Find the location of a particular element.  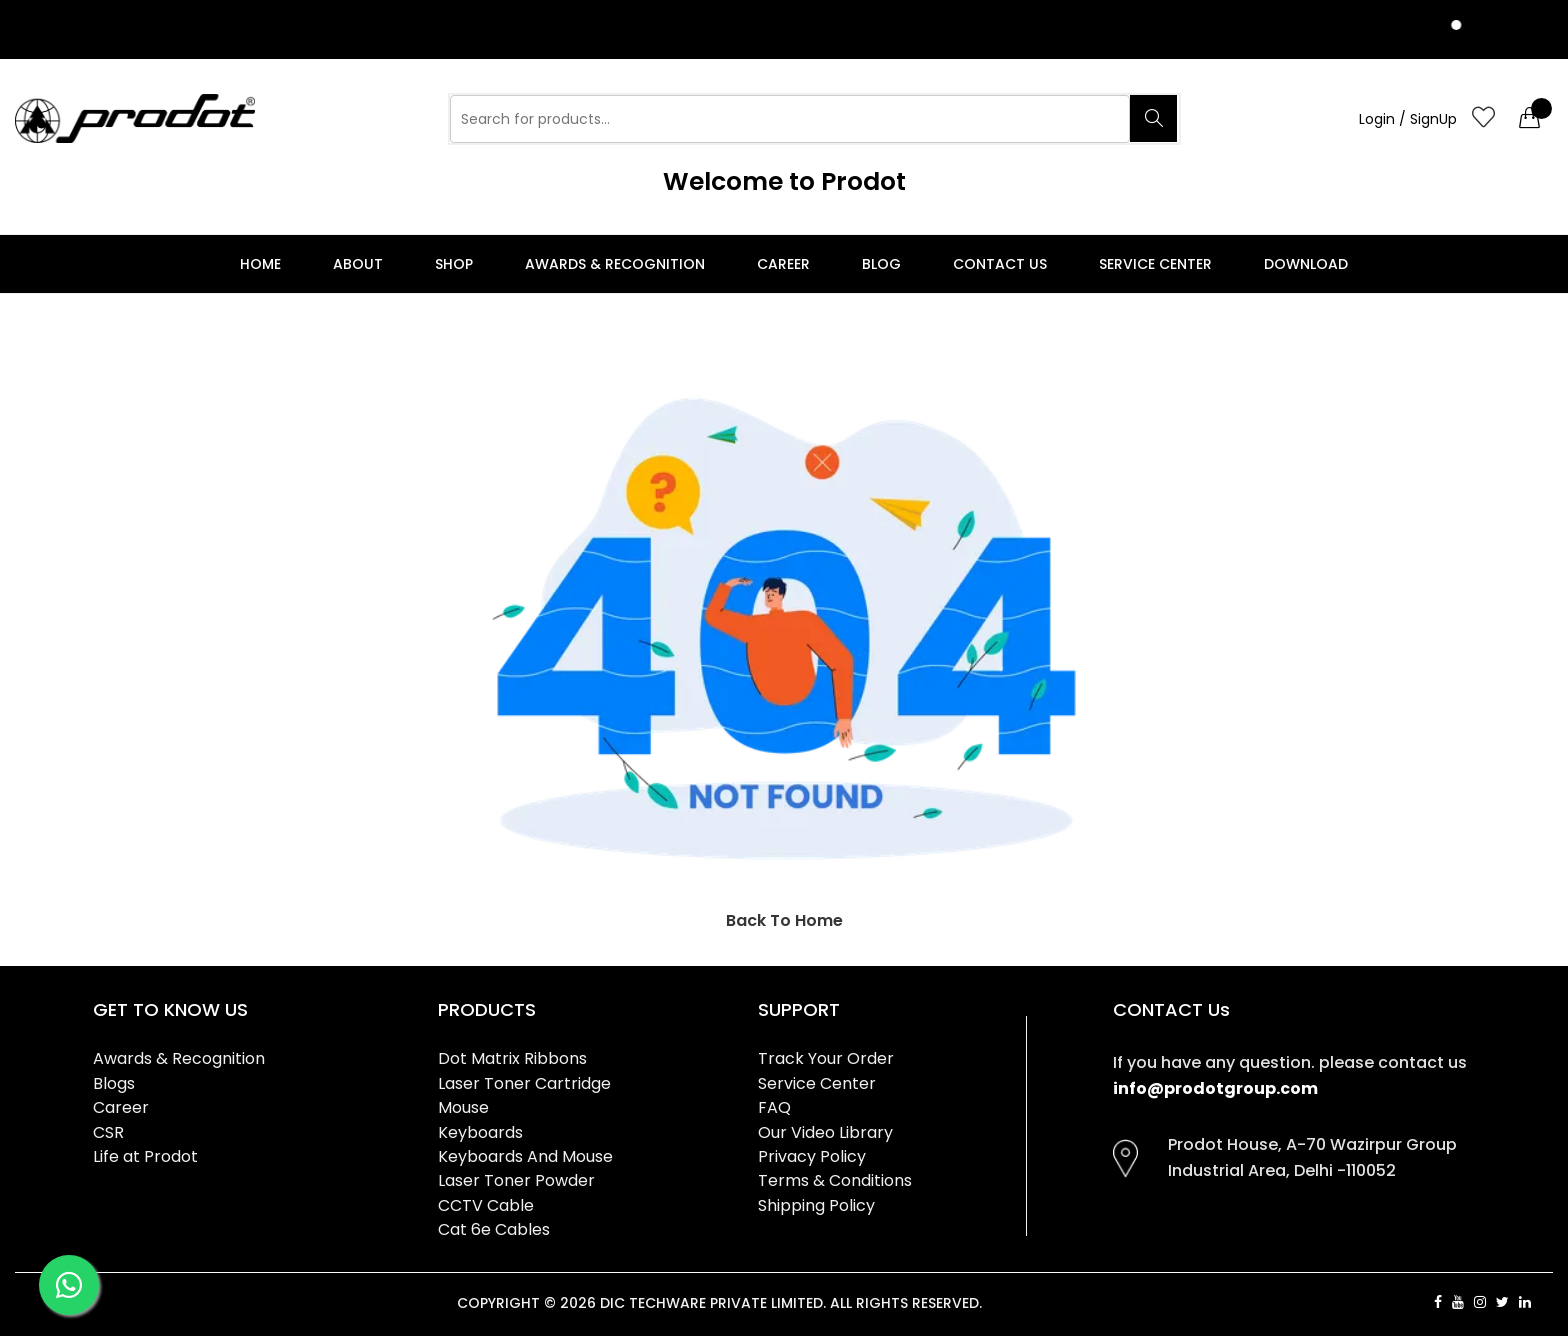

Mouse is located at coordinates (463, 1107).